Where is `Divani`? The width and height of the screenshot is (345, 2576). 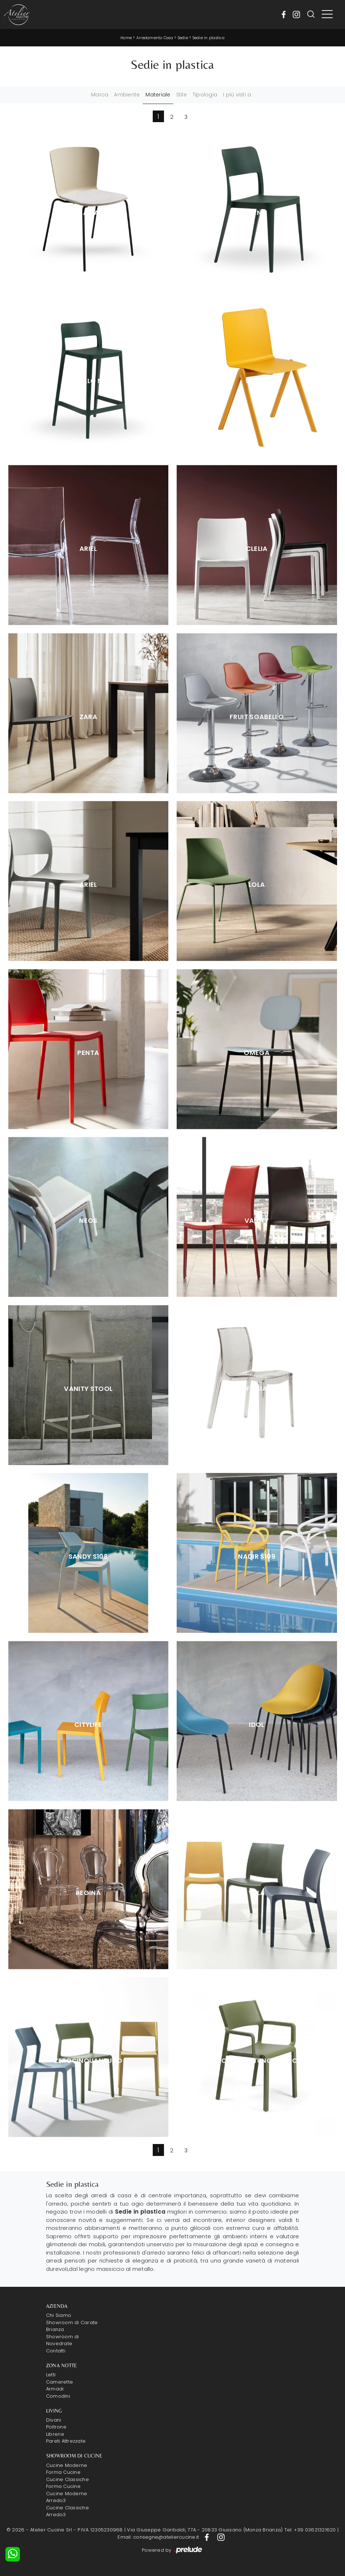 Divani is located at coordinates (53, 2420).